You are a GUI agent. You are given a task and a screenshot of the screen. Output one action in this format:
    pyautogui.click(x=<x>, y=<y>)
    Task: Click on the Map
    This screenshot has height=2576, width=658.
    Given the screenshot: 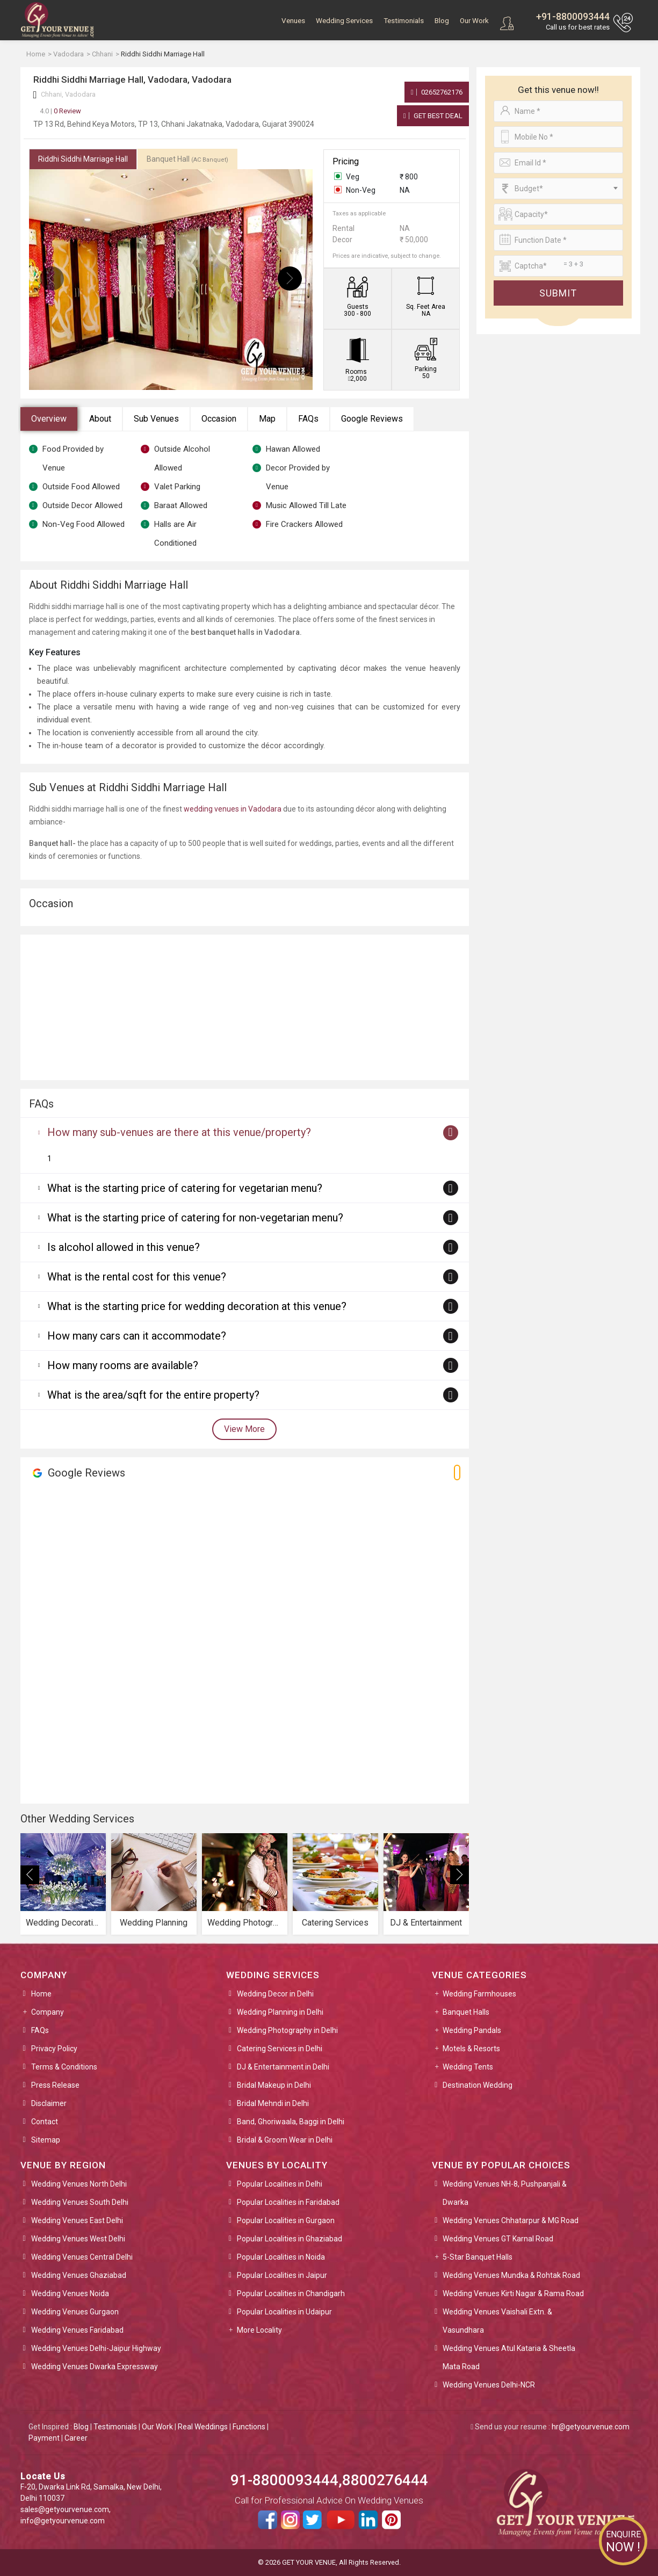 What is the action you would take?
    pyautogui.click(x=267, y=419)
    